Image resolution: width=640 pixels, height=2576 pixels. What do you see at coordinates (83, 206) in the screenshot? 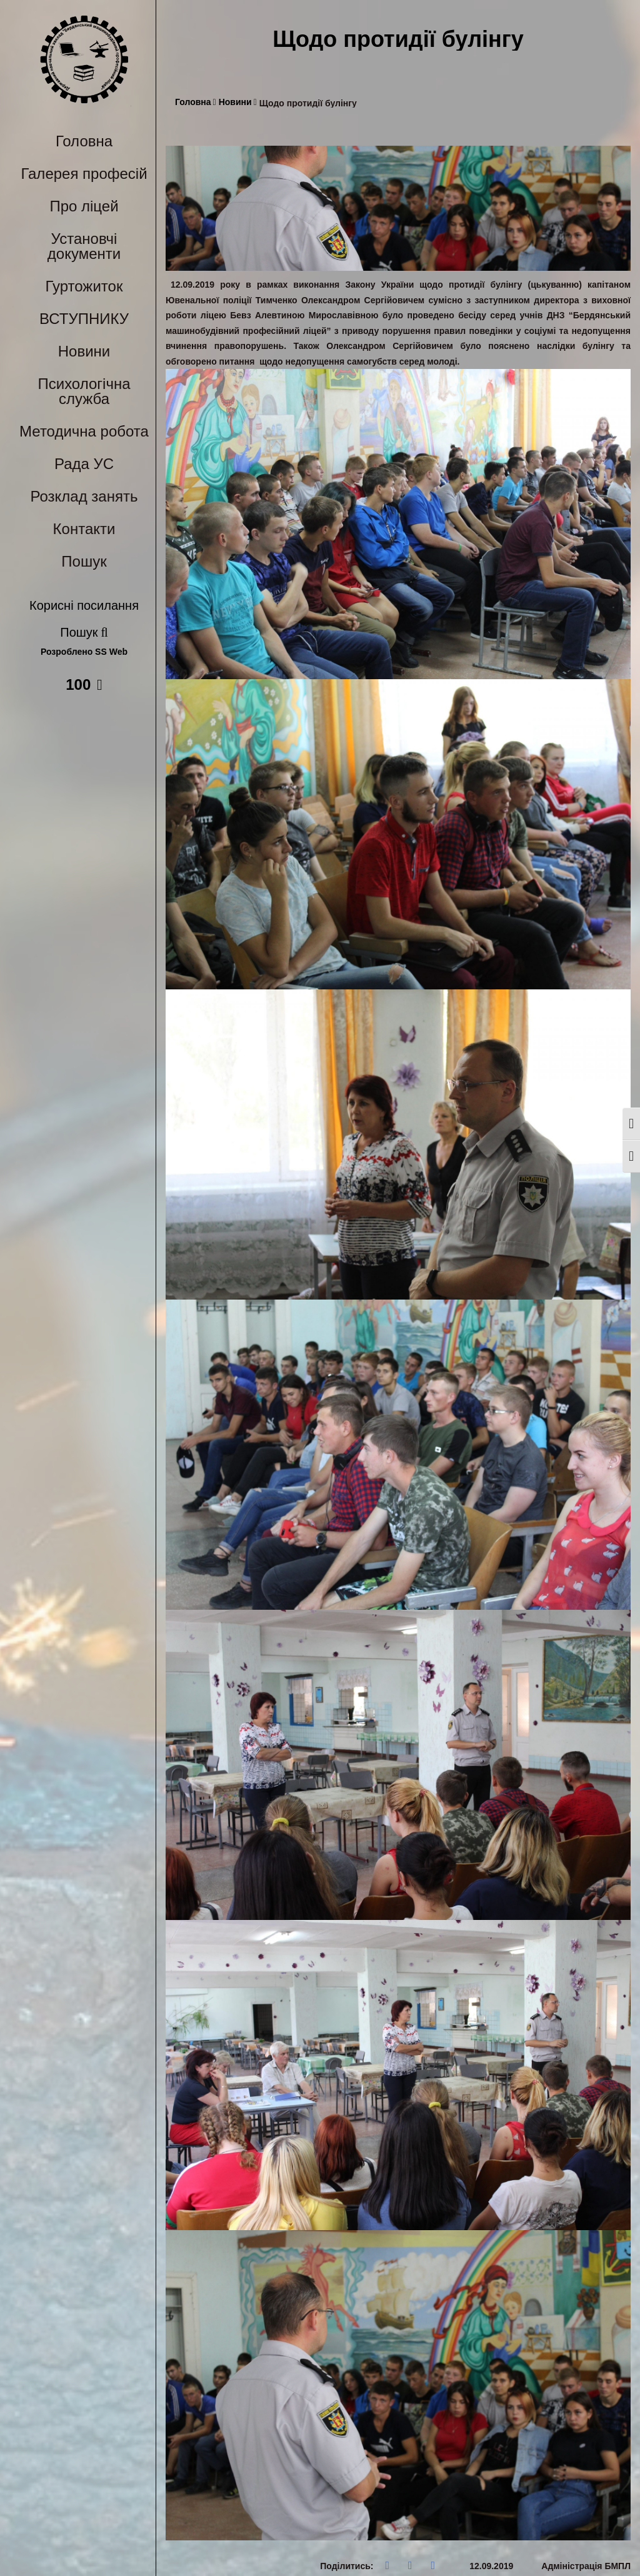
I see `Про ліцей` at bounding box center [83, 206].